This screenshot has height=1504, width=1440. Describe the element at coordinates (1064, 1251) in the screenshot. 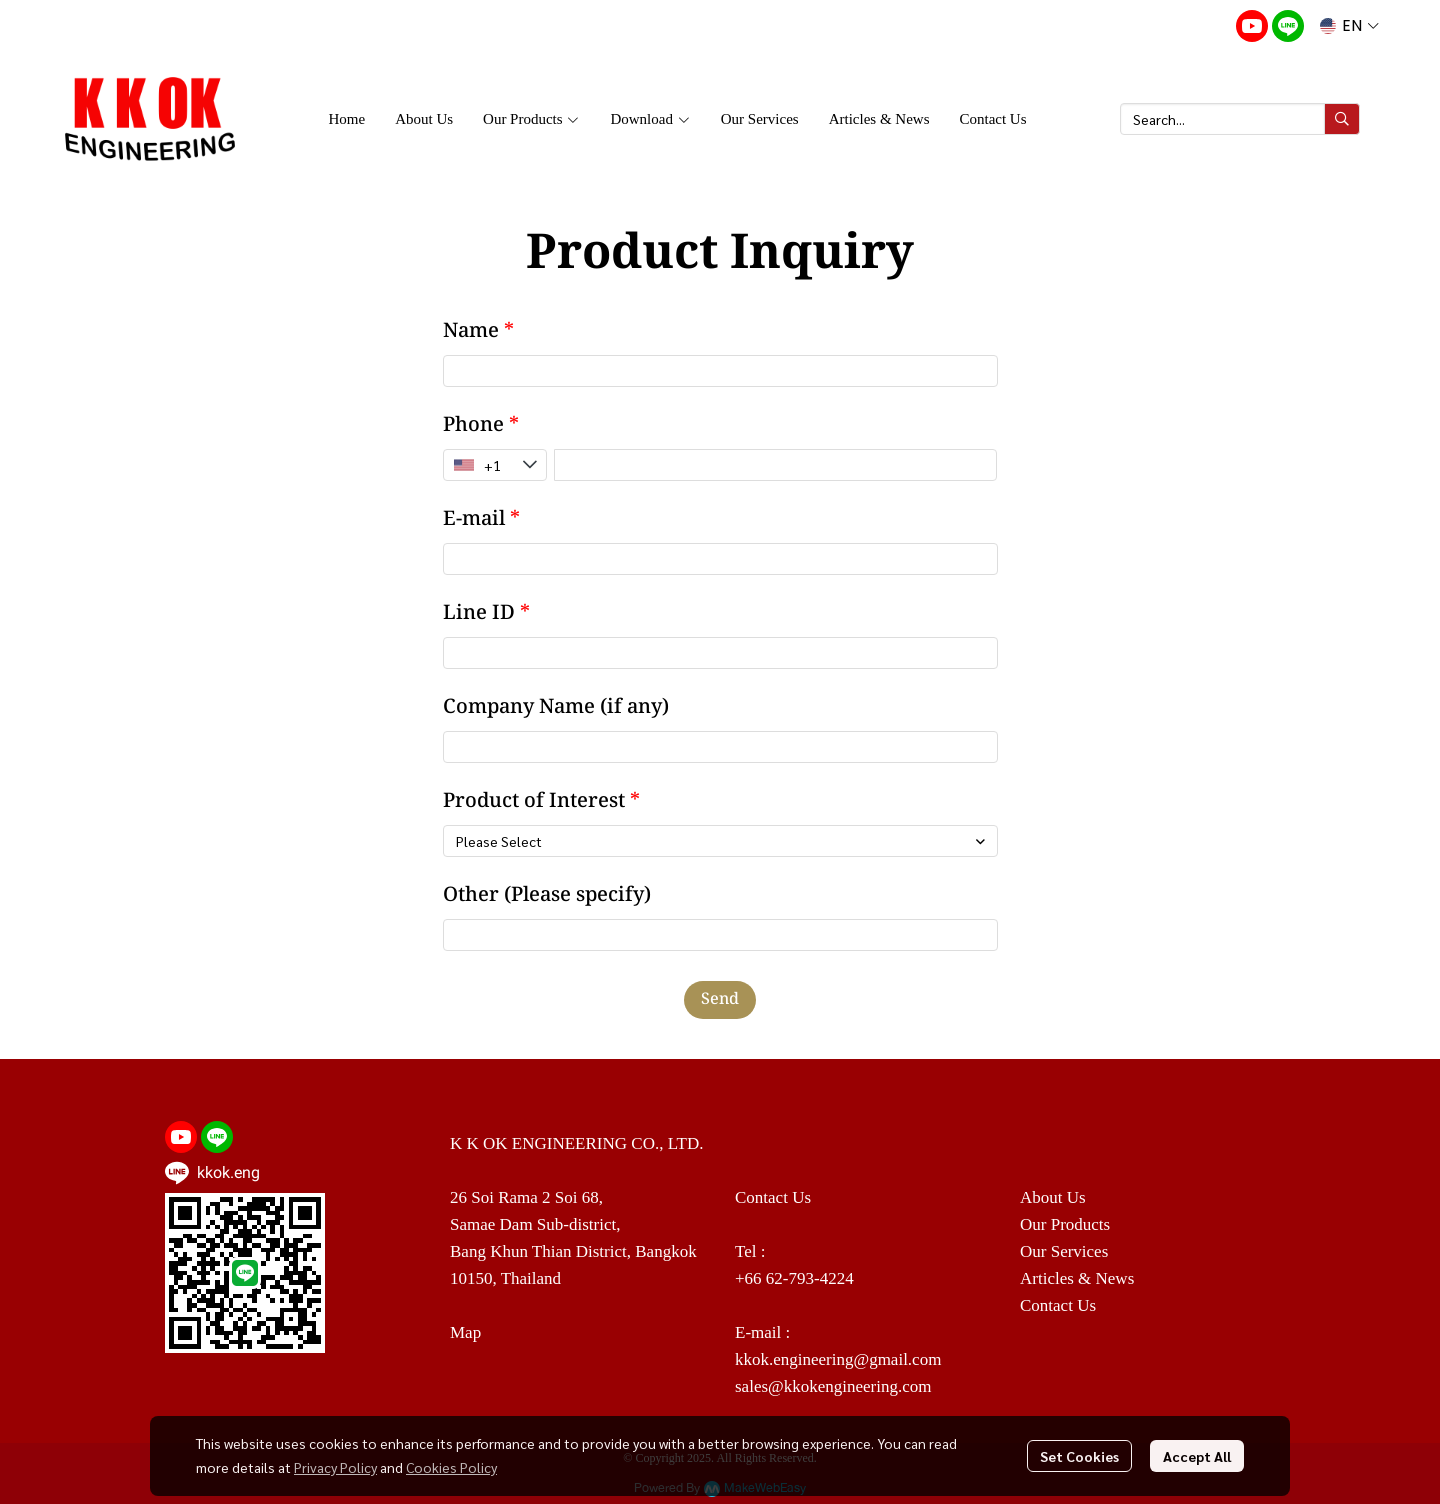

I see `Our Services` at that location.